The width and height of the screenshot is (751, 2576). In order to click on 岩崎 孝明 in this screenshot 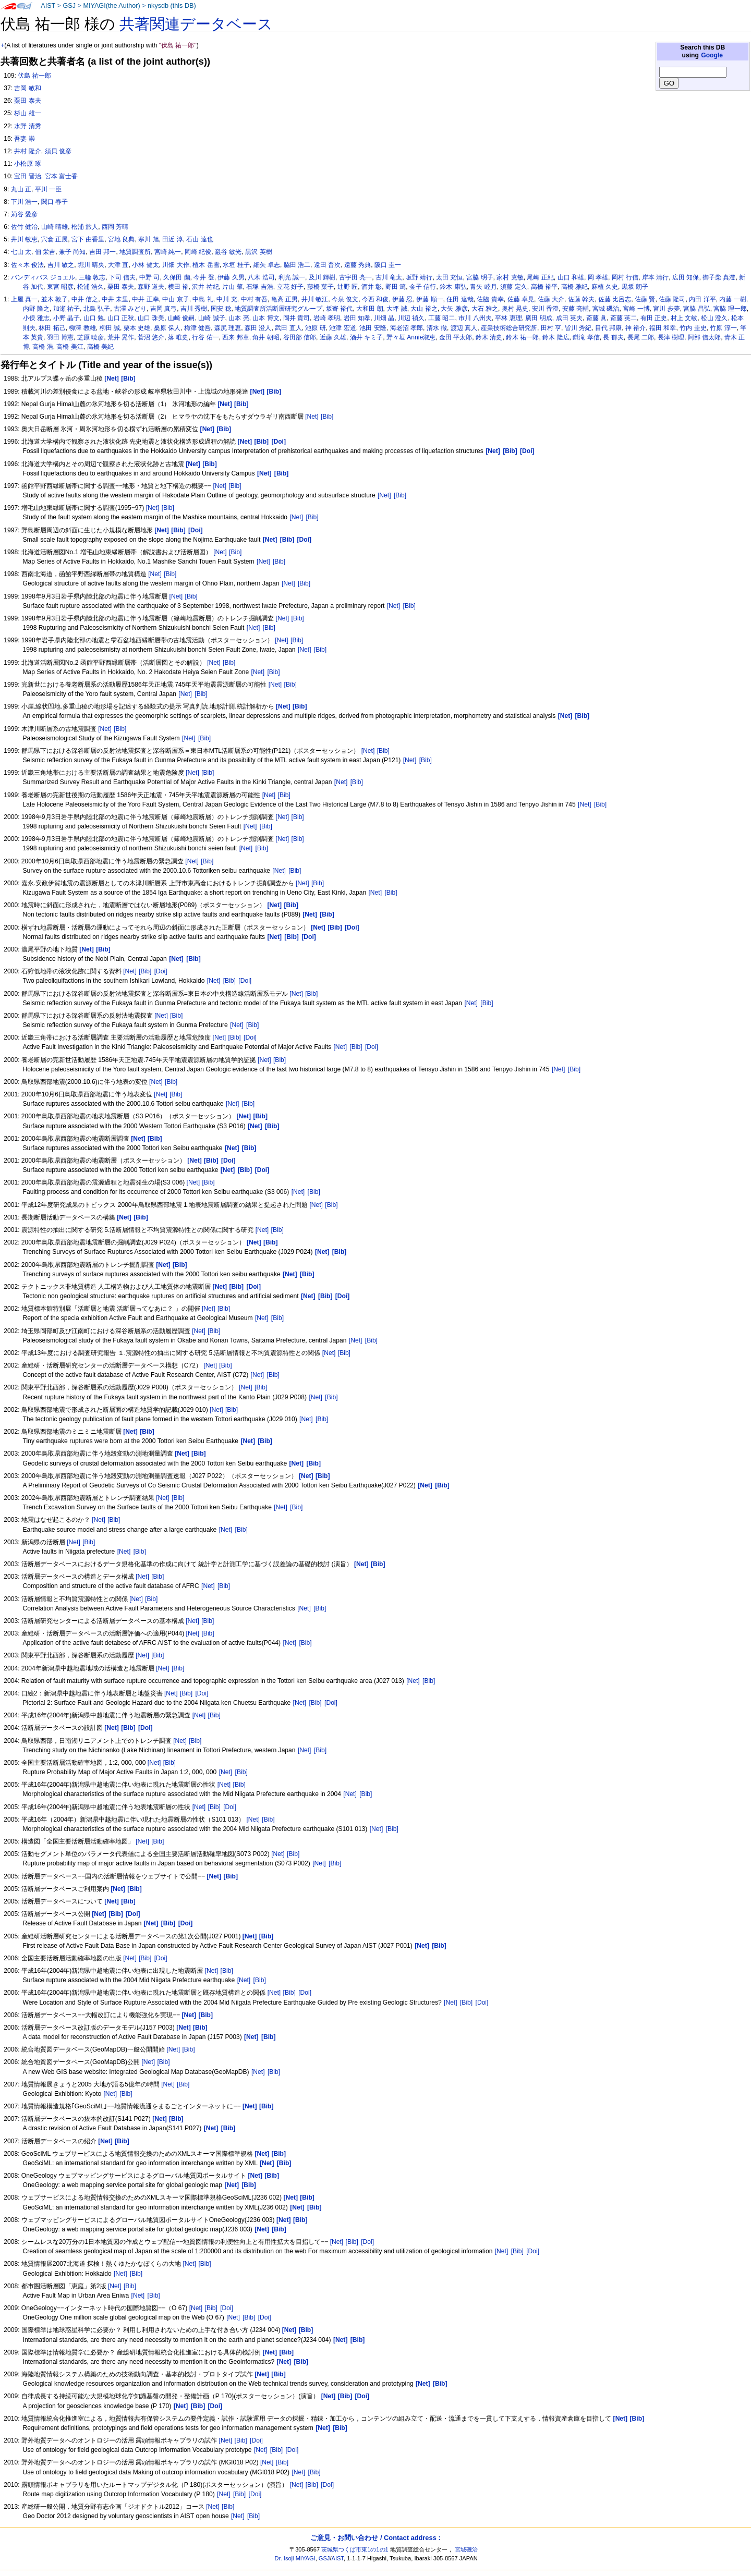, I will do `click(326, 318)`.